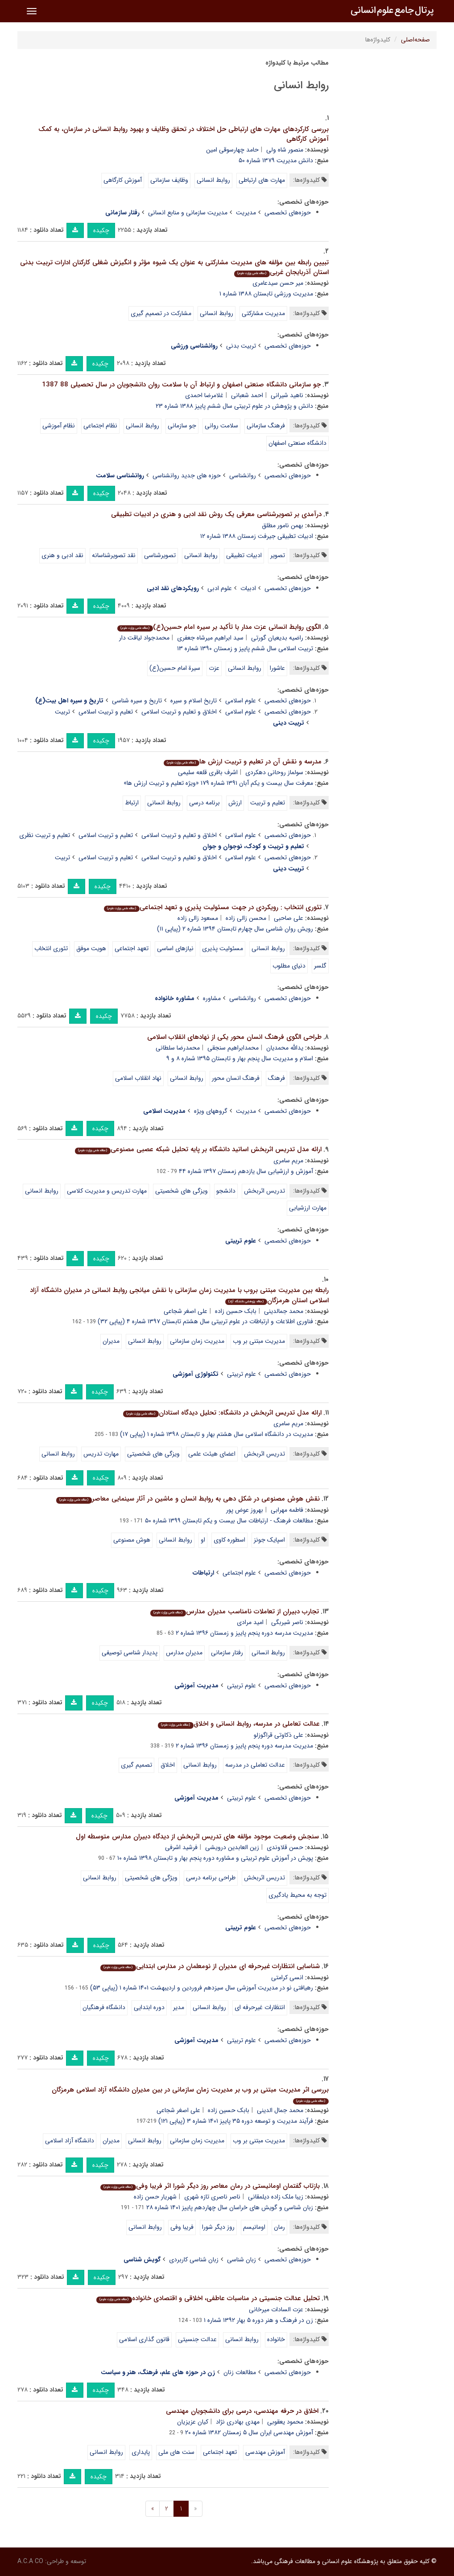 The width and height of the screenshot is (454, 2576). Describe the element at coordinates (129, 1652) in the screenshot. I see `پدیدار شناسی توصیفی` at that location.